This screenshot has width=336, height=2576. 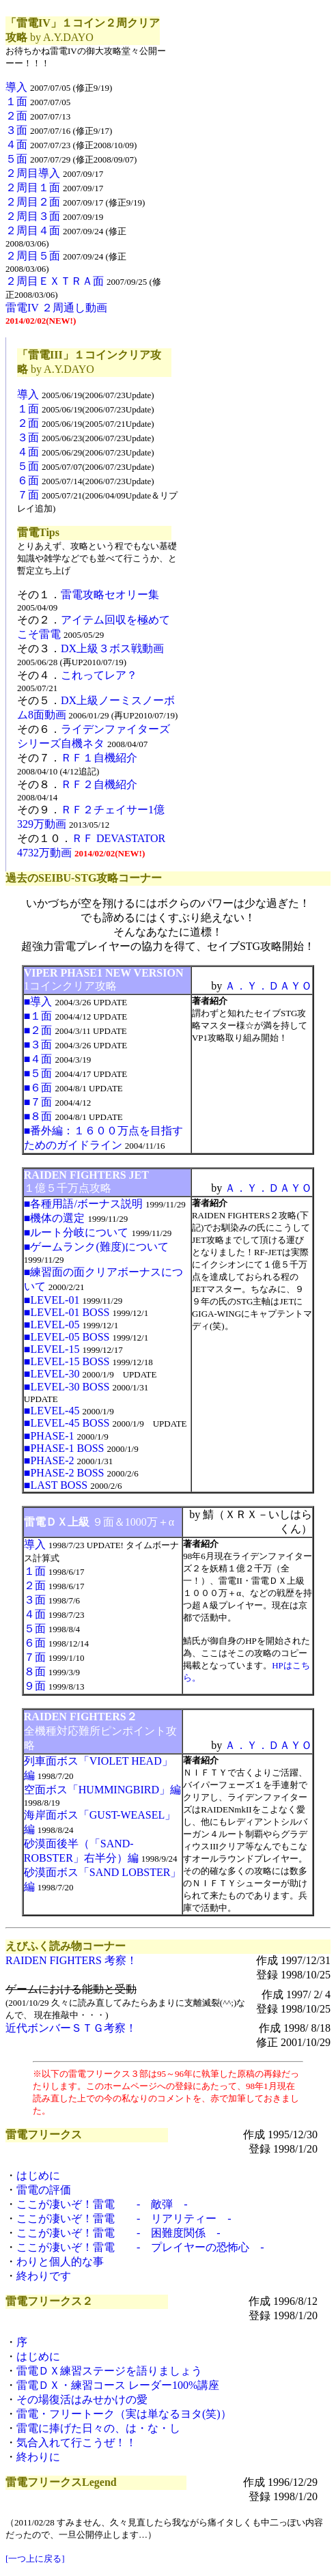 I want to click on ■ゲームランク(難度)について, so click(x=96, y=1246).